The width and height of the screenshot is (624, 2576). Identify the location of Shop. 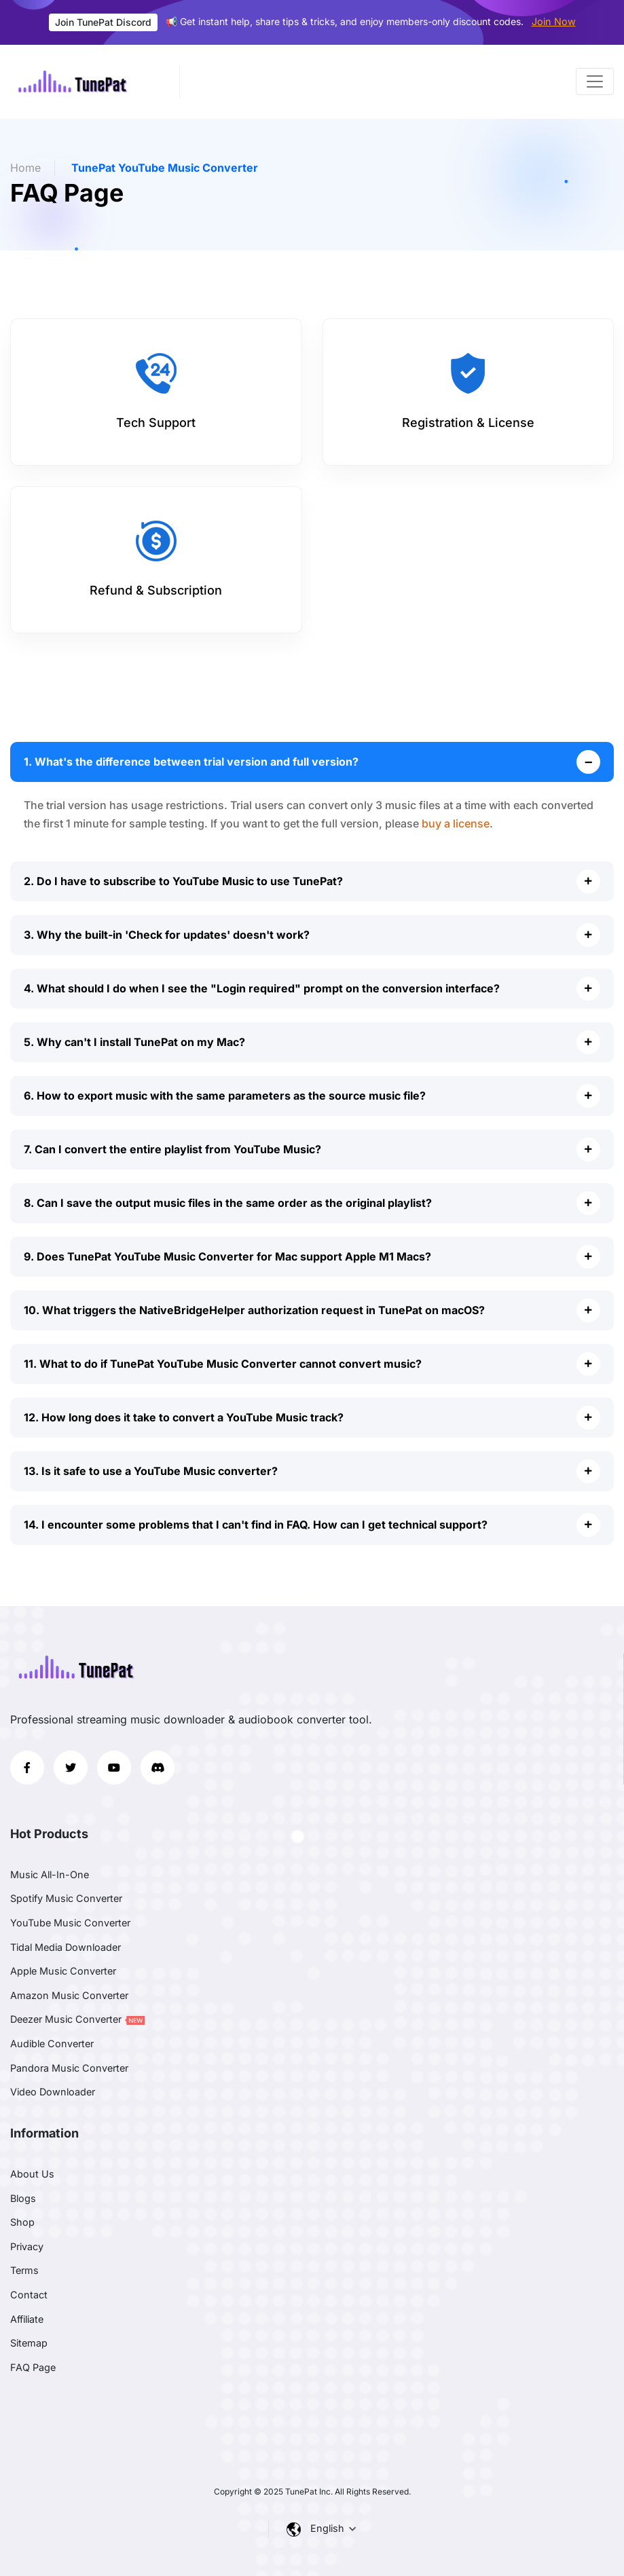
(22, 2222).